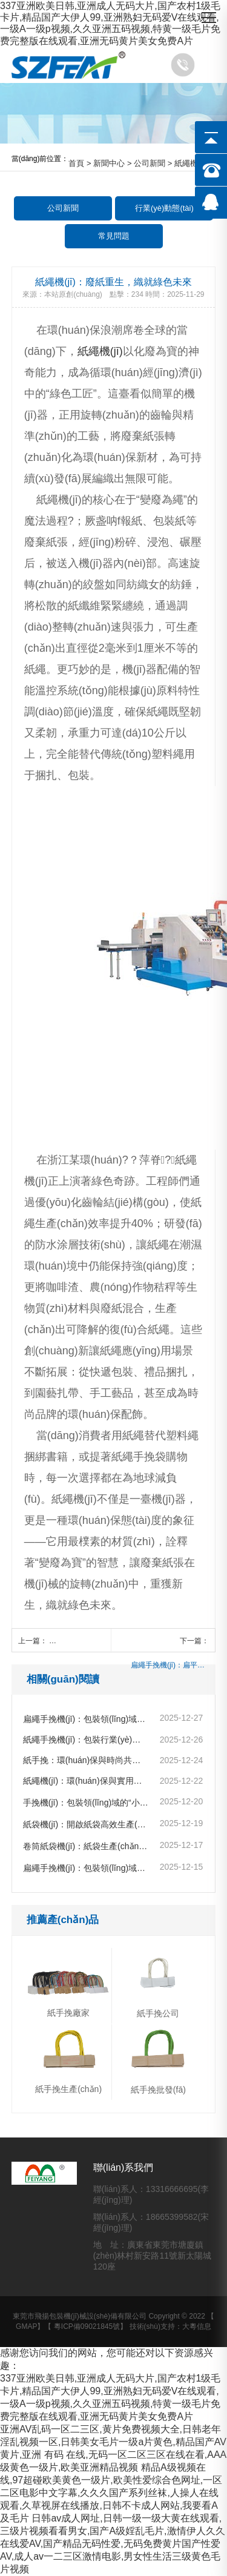  What do you see at coordinates (26, 2326) in the screenshot?
I see `GMAP` at bounding box center [26, 2326].